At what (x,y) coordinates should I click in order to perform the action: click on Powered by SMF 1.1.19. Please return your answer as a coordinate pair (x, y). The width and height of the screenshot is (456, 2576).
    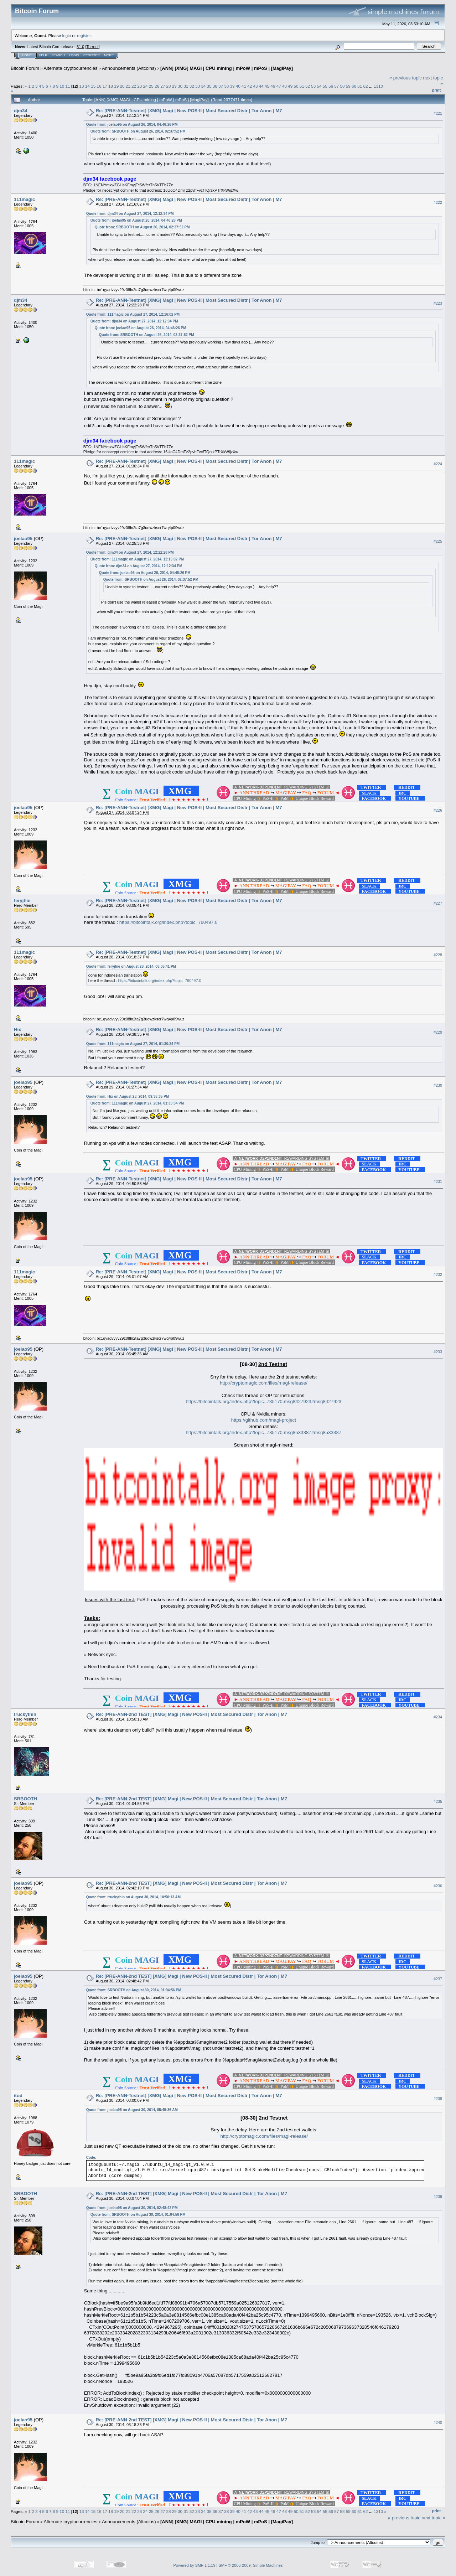
    Looking at the image, I should click on (194, 2565).